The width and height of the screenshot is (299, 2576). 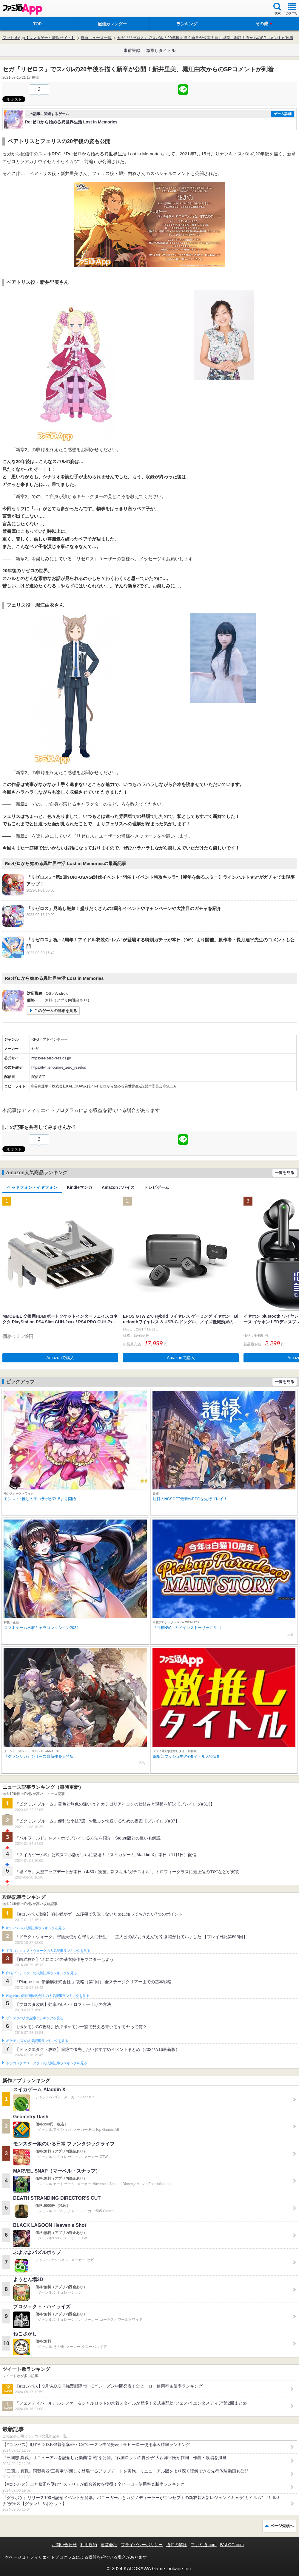 What do you see at coordinates (142, 2544) in the screenshot?
I see `プライバシーポリシー` at bounding box center [142, 2544].